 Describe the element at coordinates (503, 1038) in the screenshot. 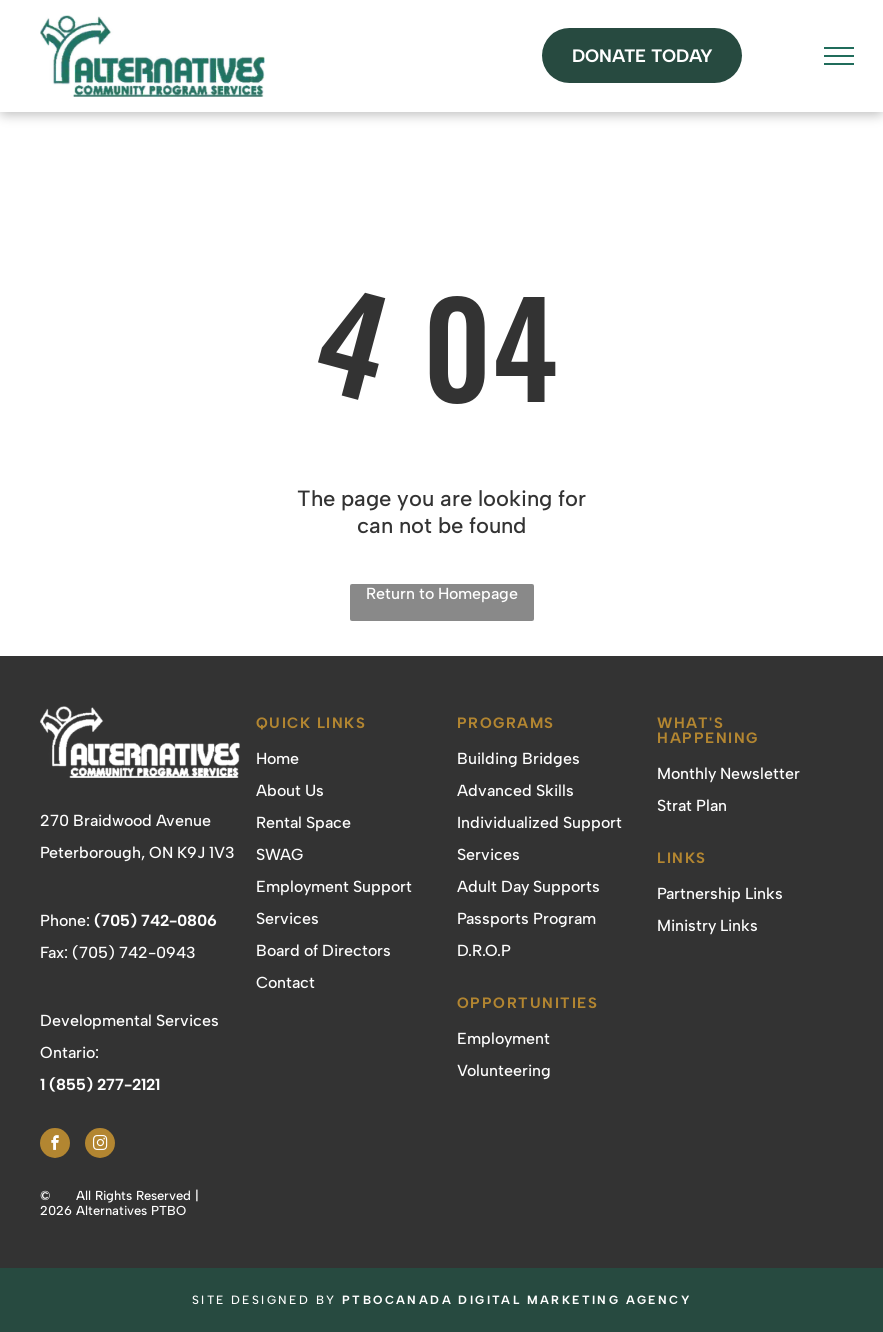

I see `Employment` at that location.